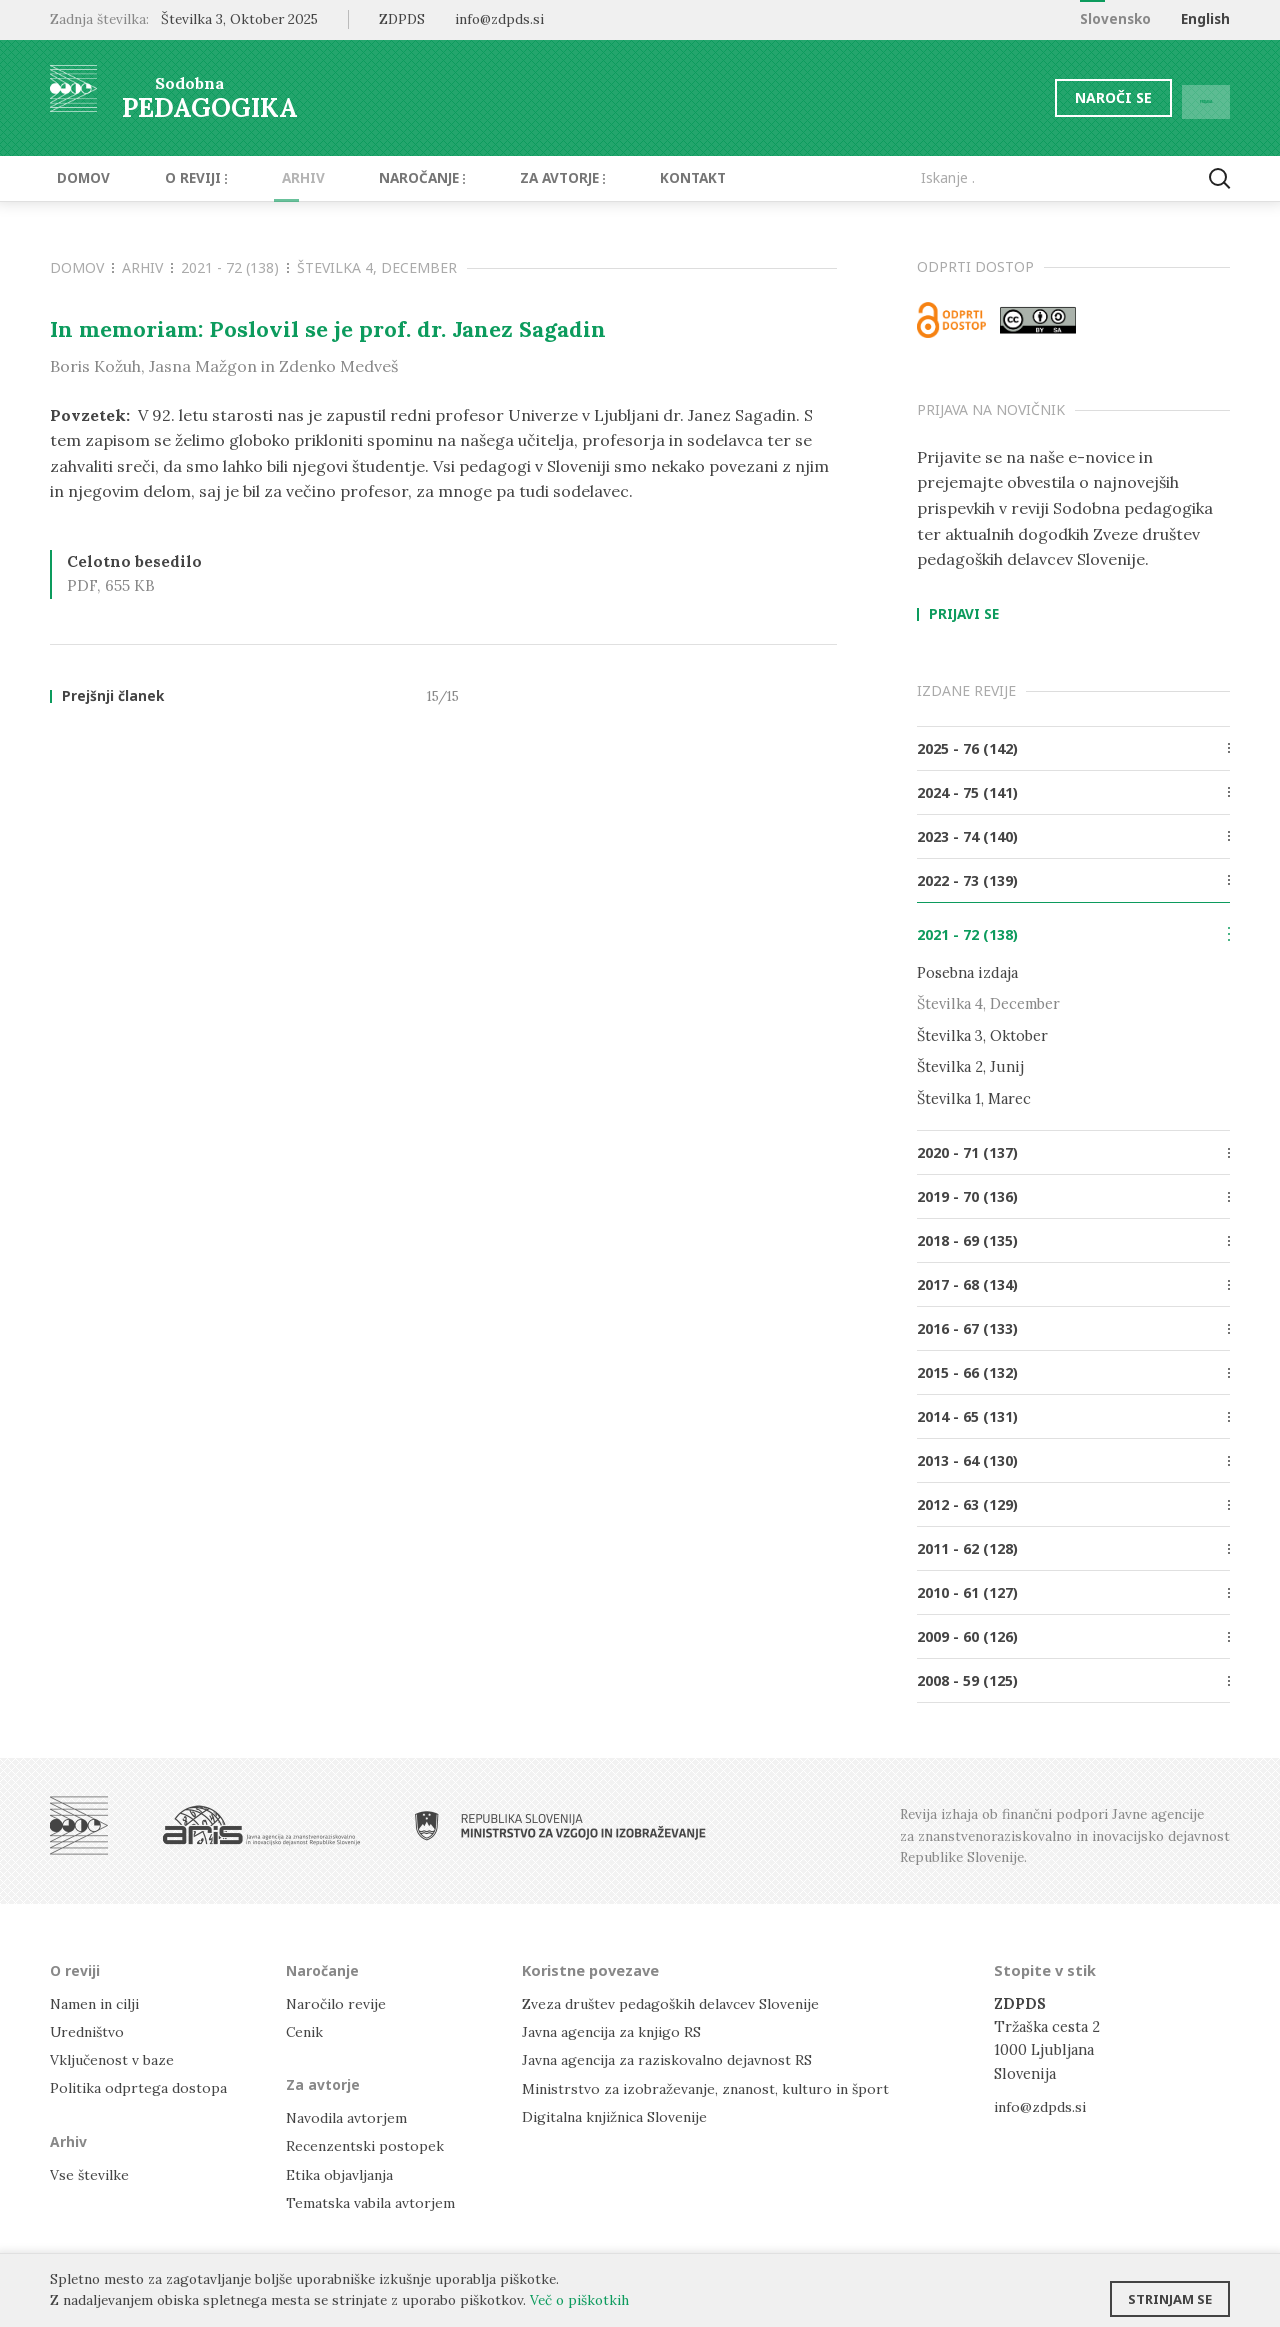 The width and height of the screenshot is (1280, 2327). What do you see at coordinates (89, 2030) in the screenshot?
I see `Uredništvo` at bounding box center [89, 2030].